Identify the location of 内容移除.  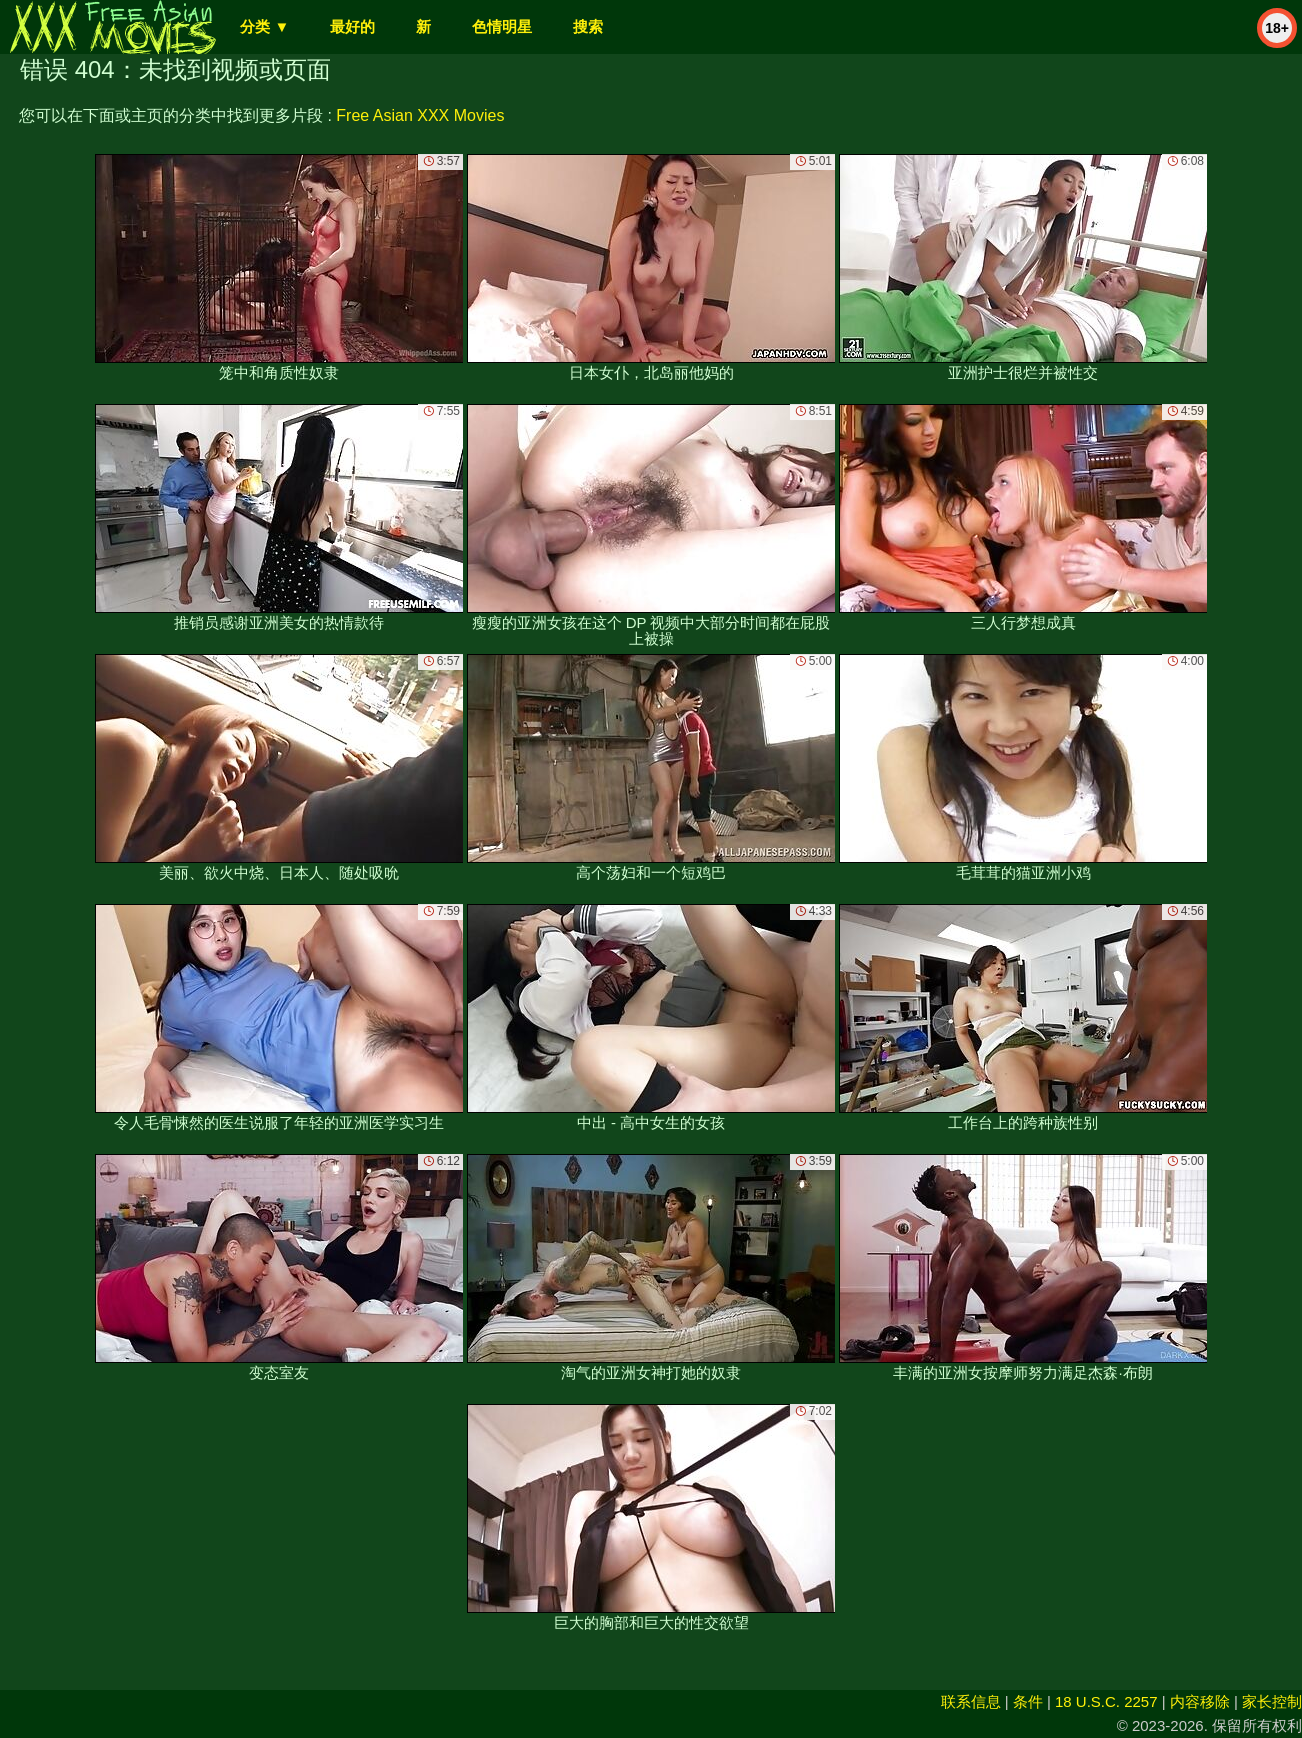
(1200, 1701).